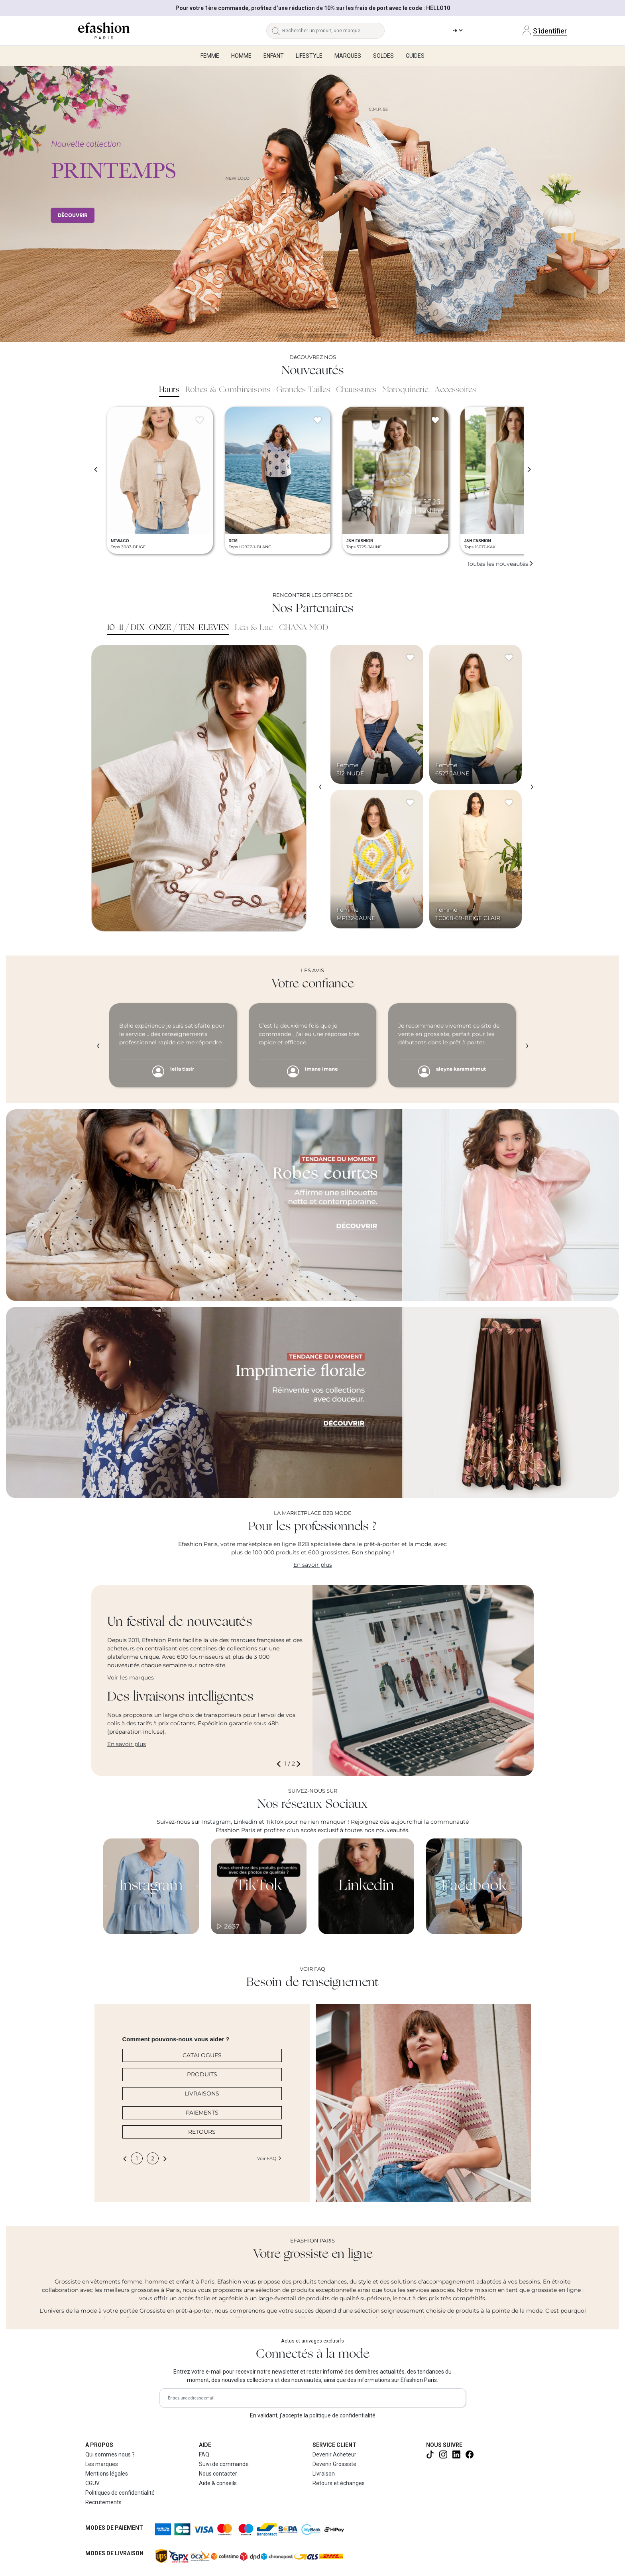 Image resolution: width=625 pixels, height=2576 pixels. Describe the element at coordinates (202, 2055) in the screenshot. I see `CATALOGUES` at that location.